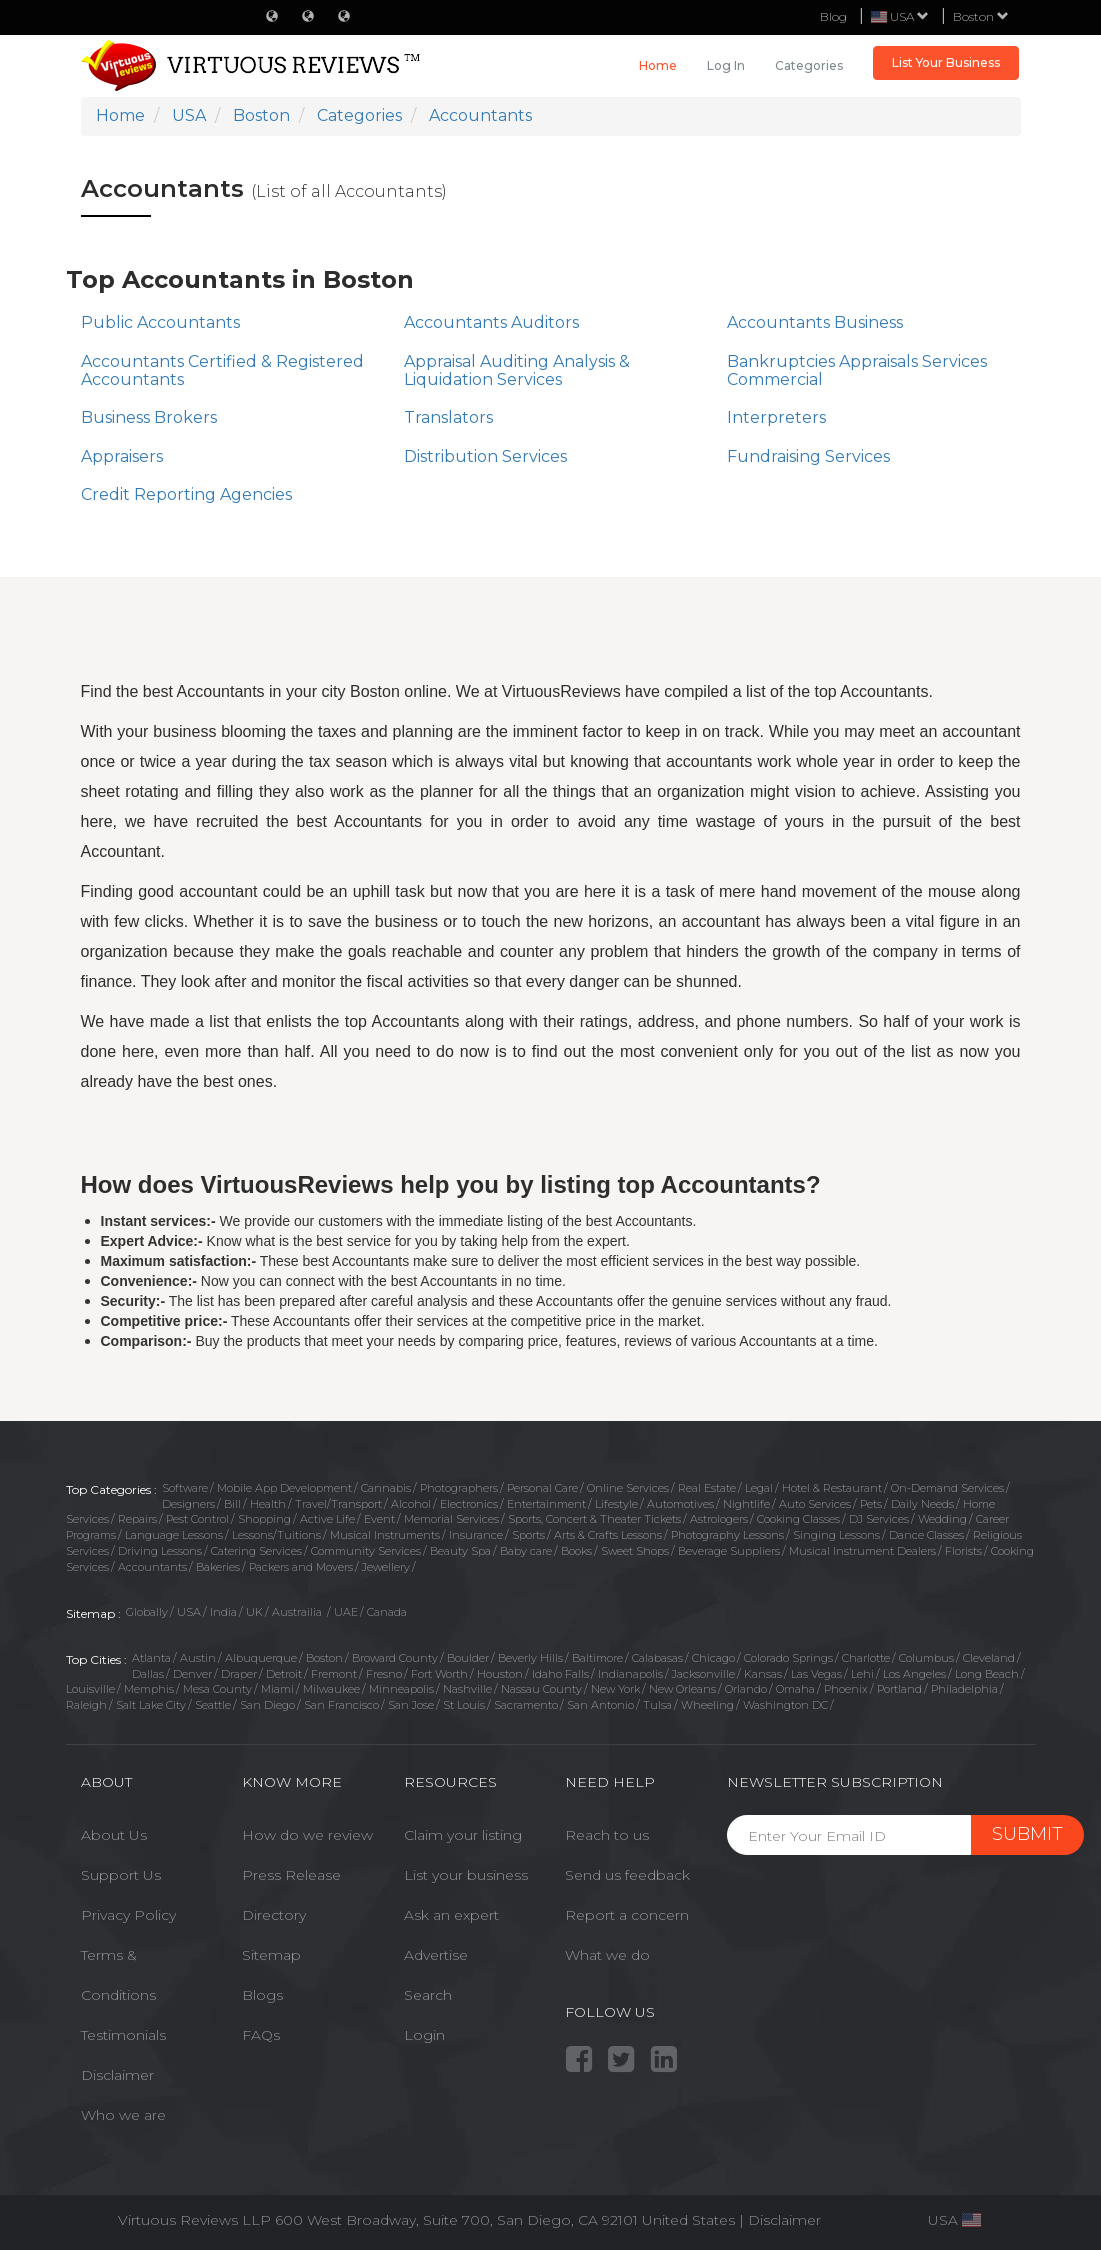 The width and height of the screenshot is (1101, 2250). Describe the element at coordinates (261, 1658) in the screenshot. I see `Albuquerque` at that location.